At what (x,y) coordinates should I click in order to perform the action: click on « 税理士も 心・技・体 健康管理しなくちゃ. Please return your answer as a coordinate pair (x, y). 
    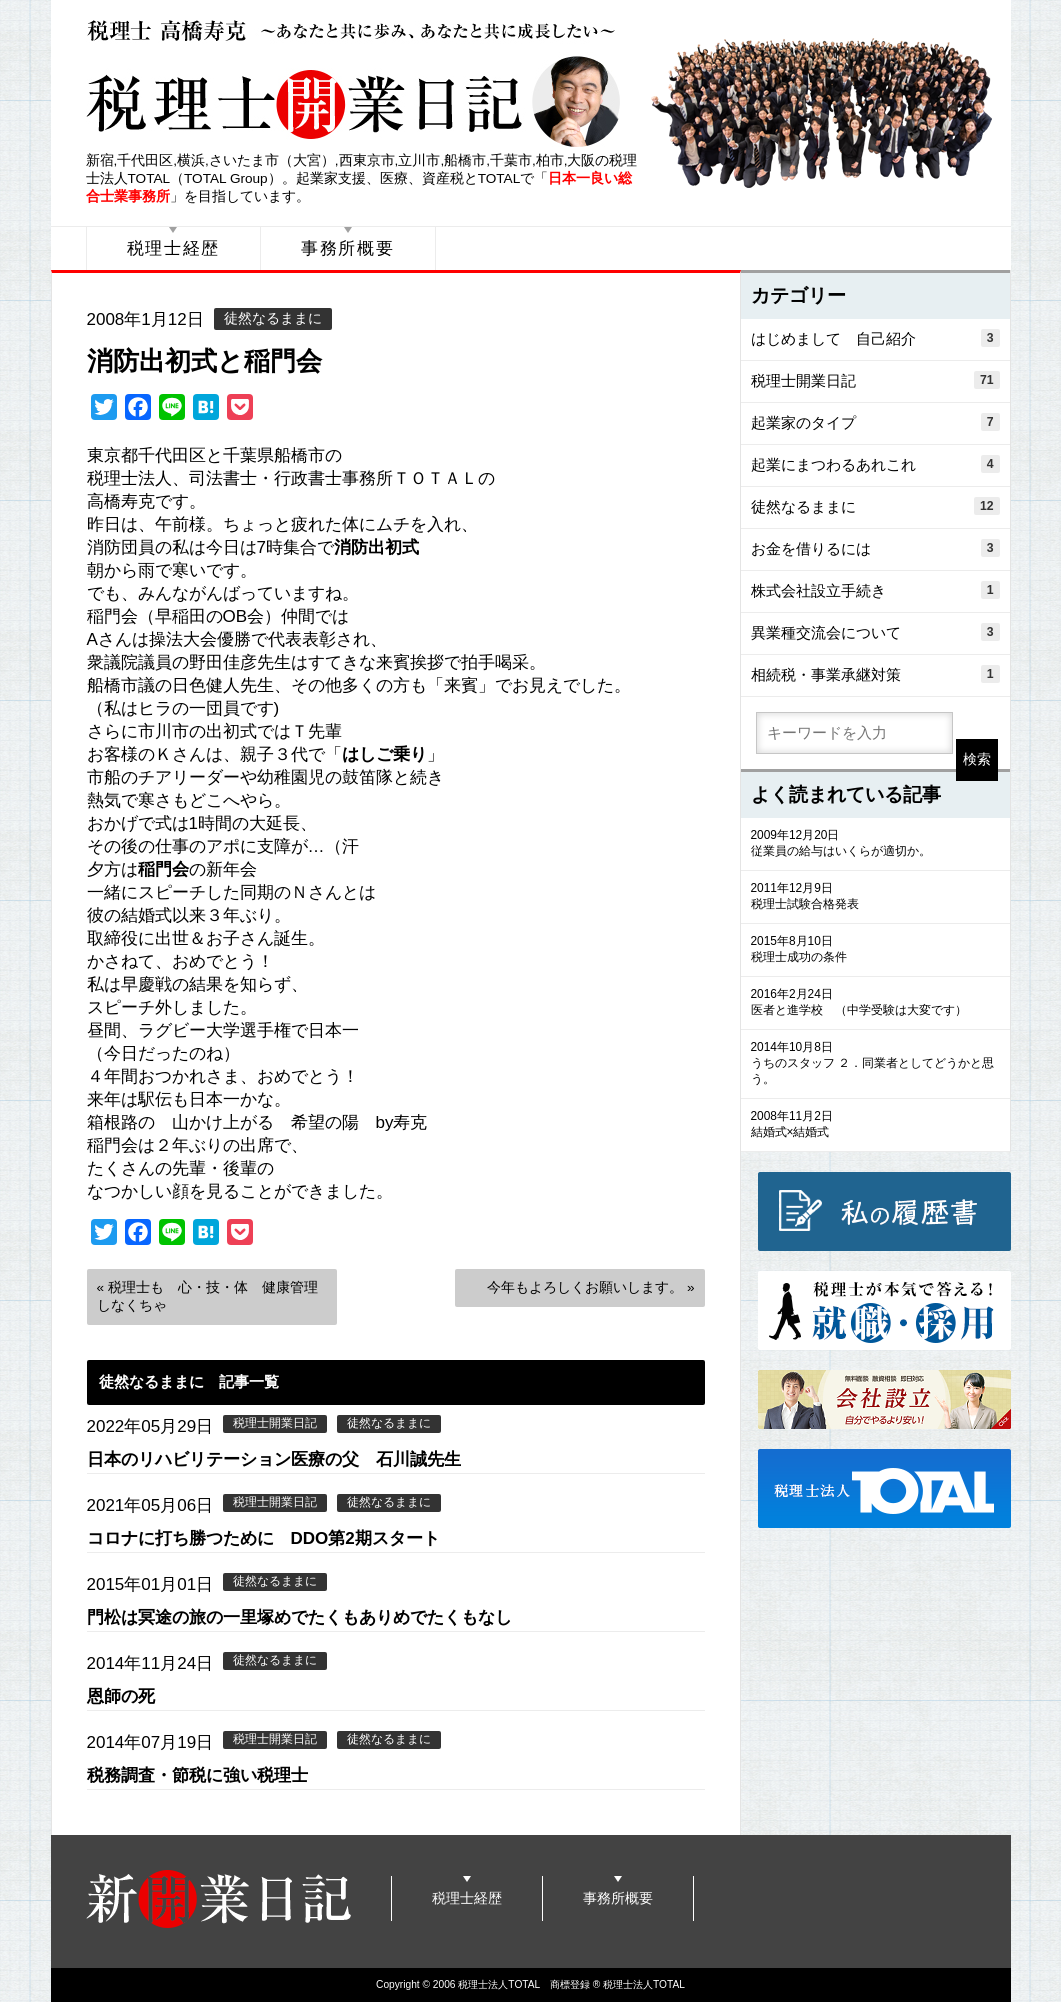
    Looking at the image, I should click on (207, 1296).